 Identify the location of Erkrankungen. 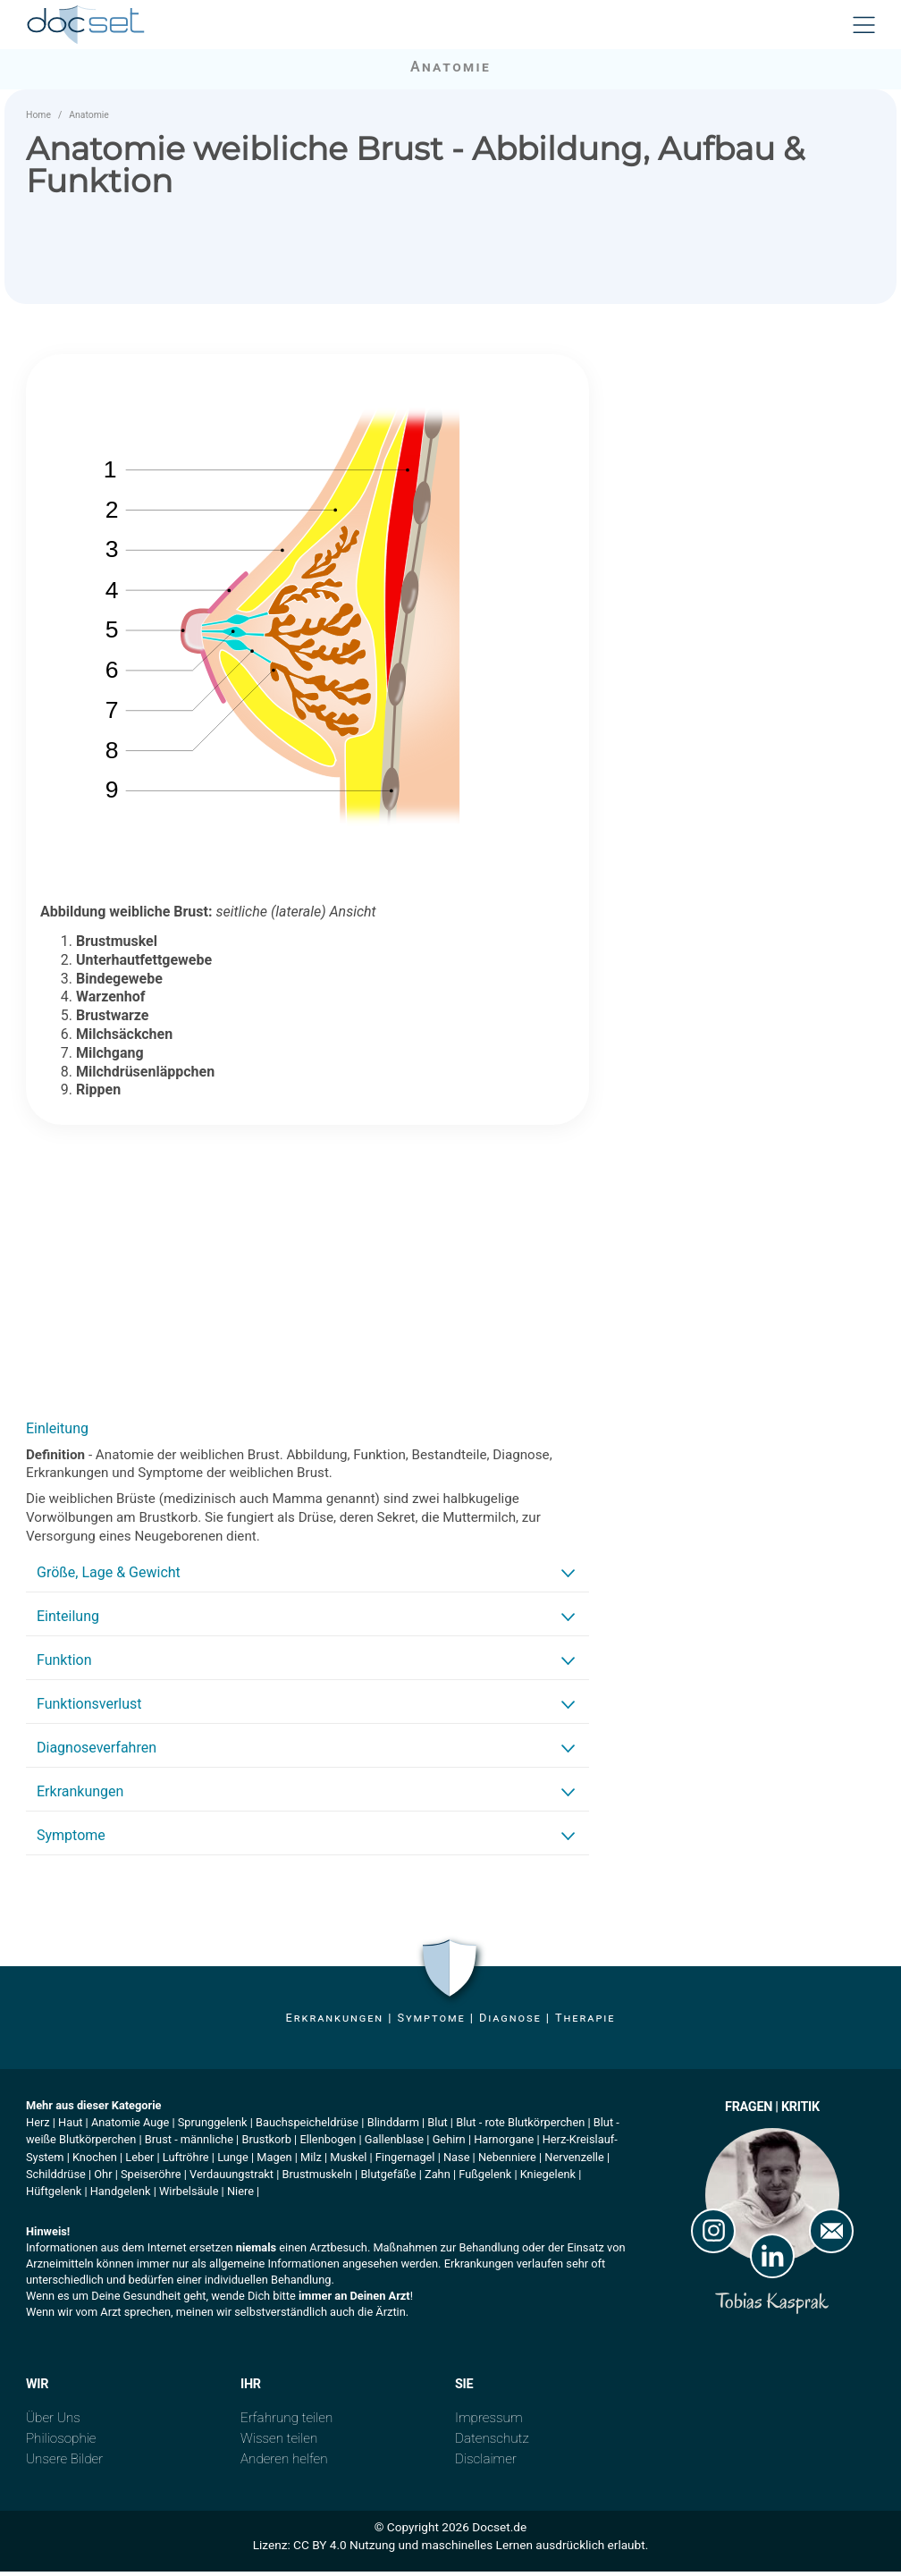
(334, 2022).